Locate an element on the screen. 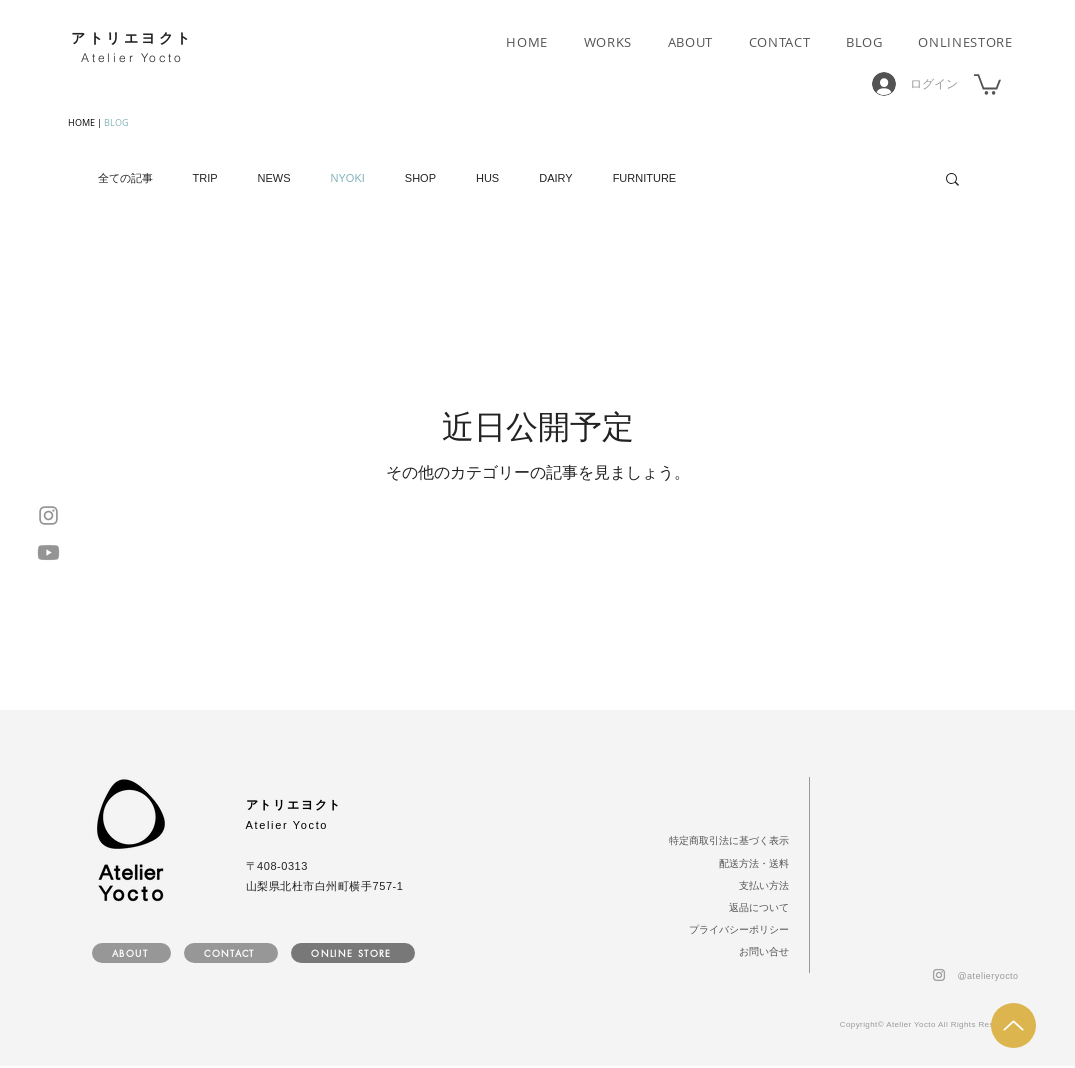 This screenshot has width=1075, height=1068. HOME is located at coordinates (81, 123).